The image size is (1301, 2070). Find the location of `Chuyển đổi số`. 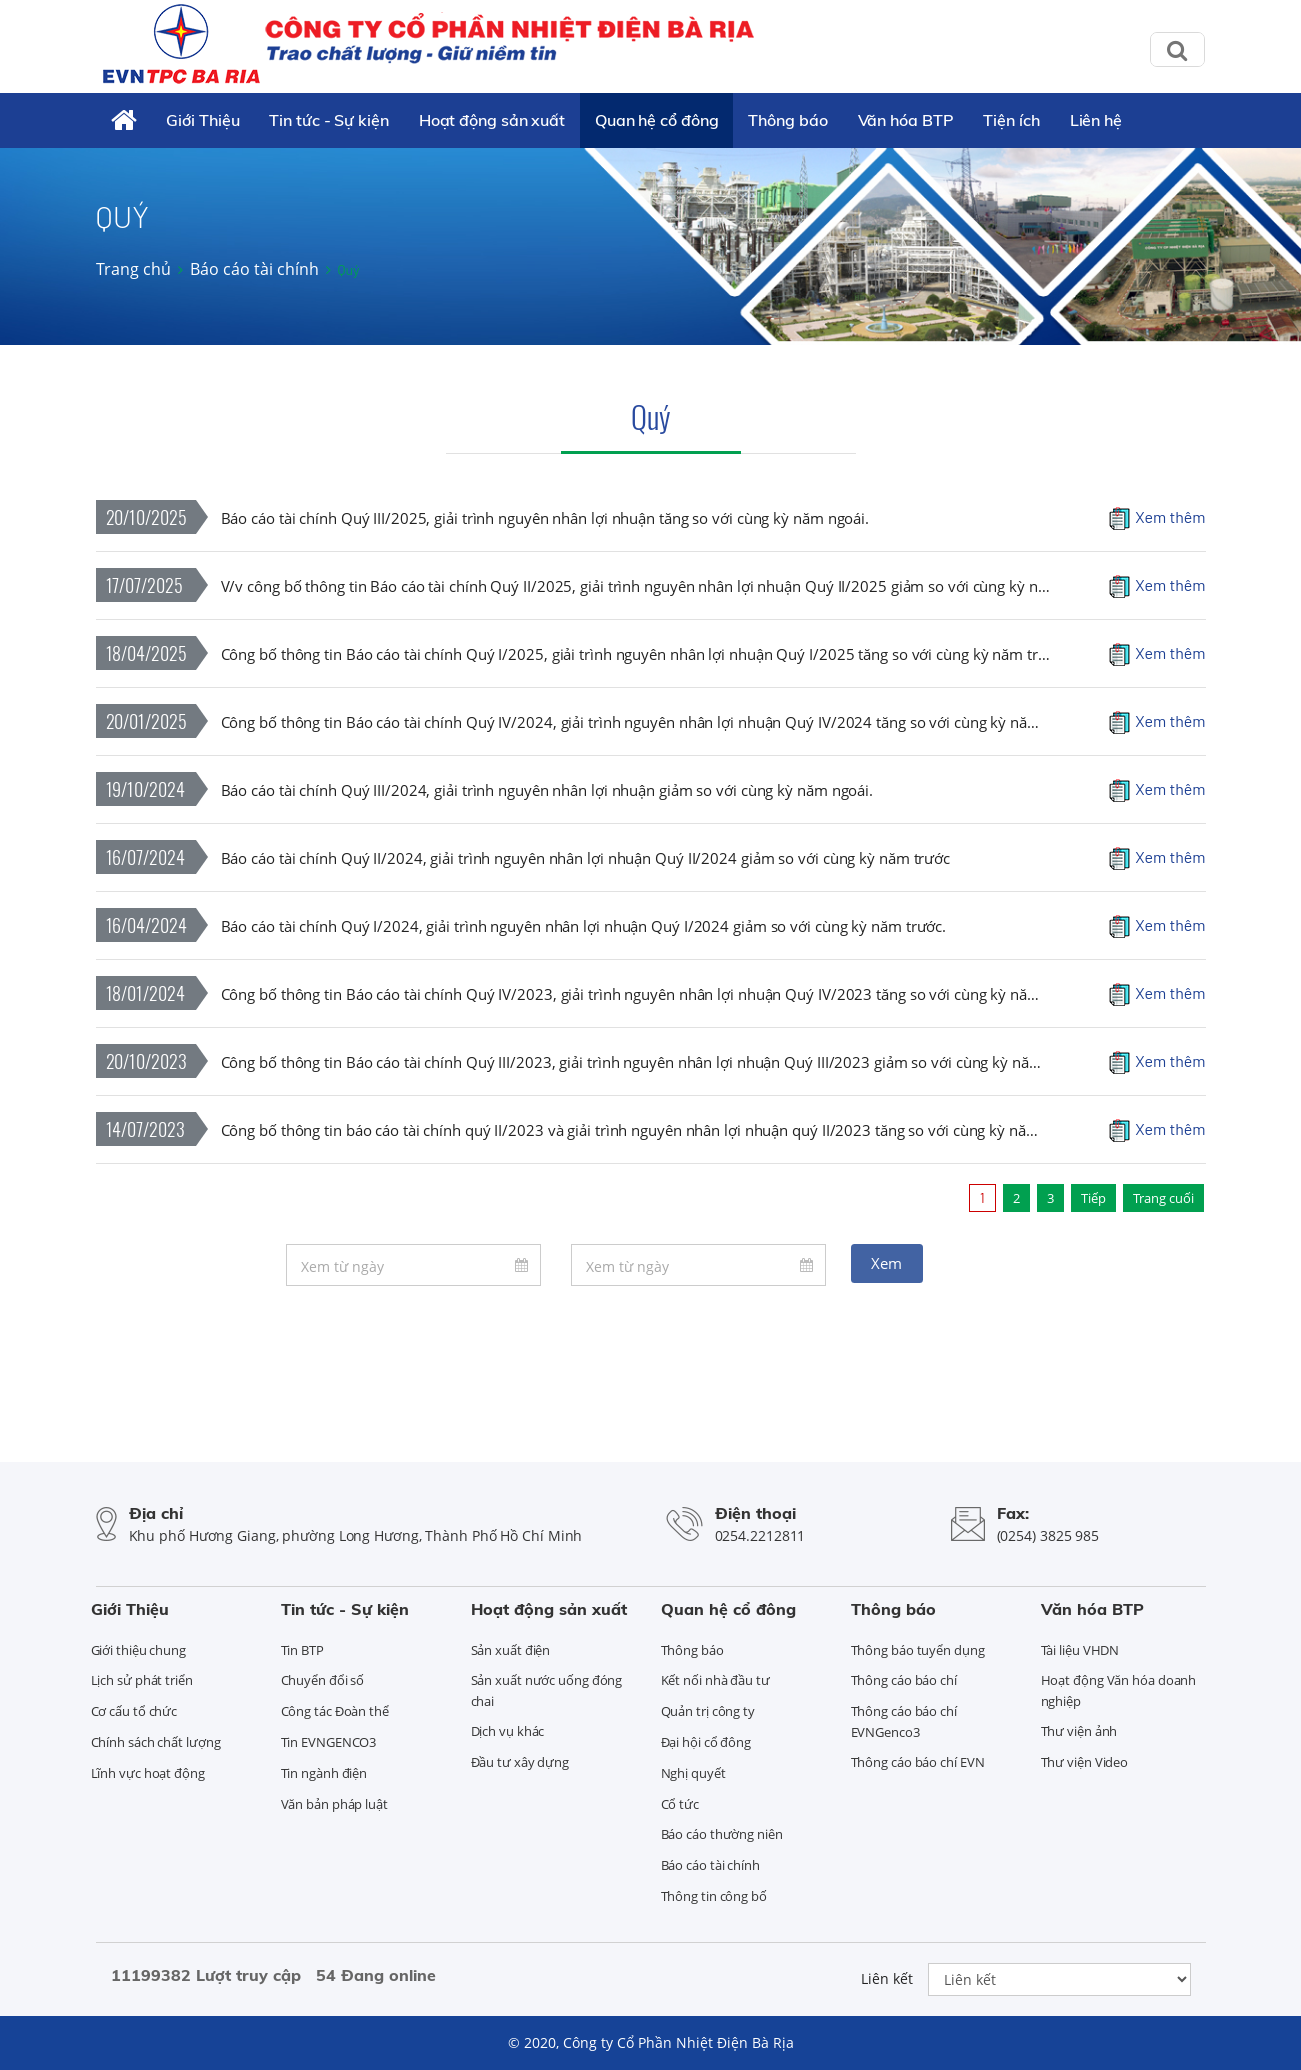

Chuyển đổi số is located at coordinates (323, 1680).